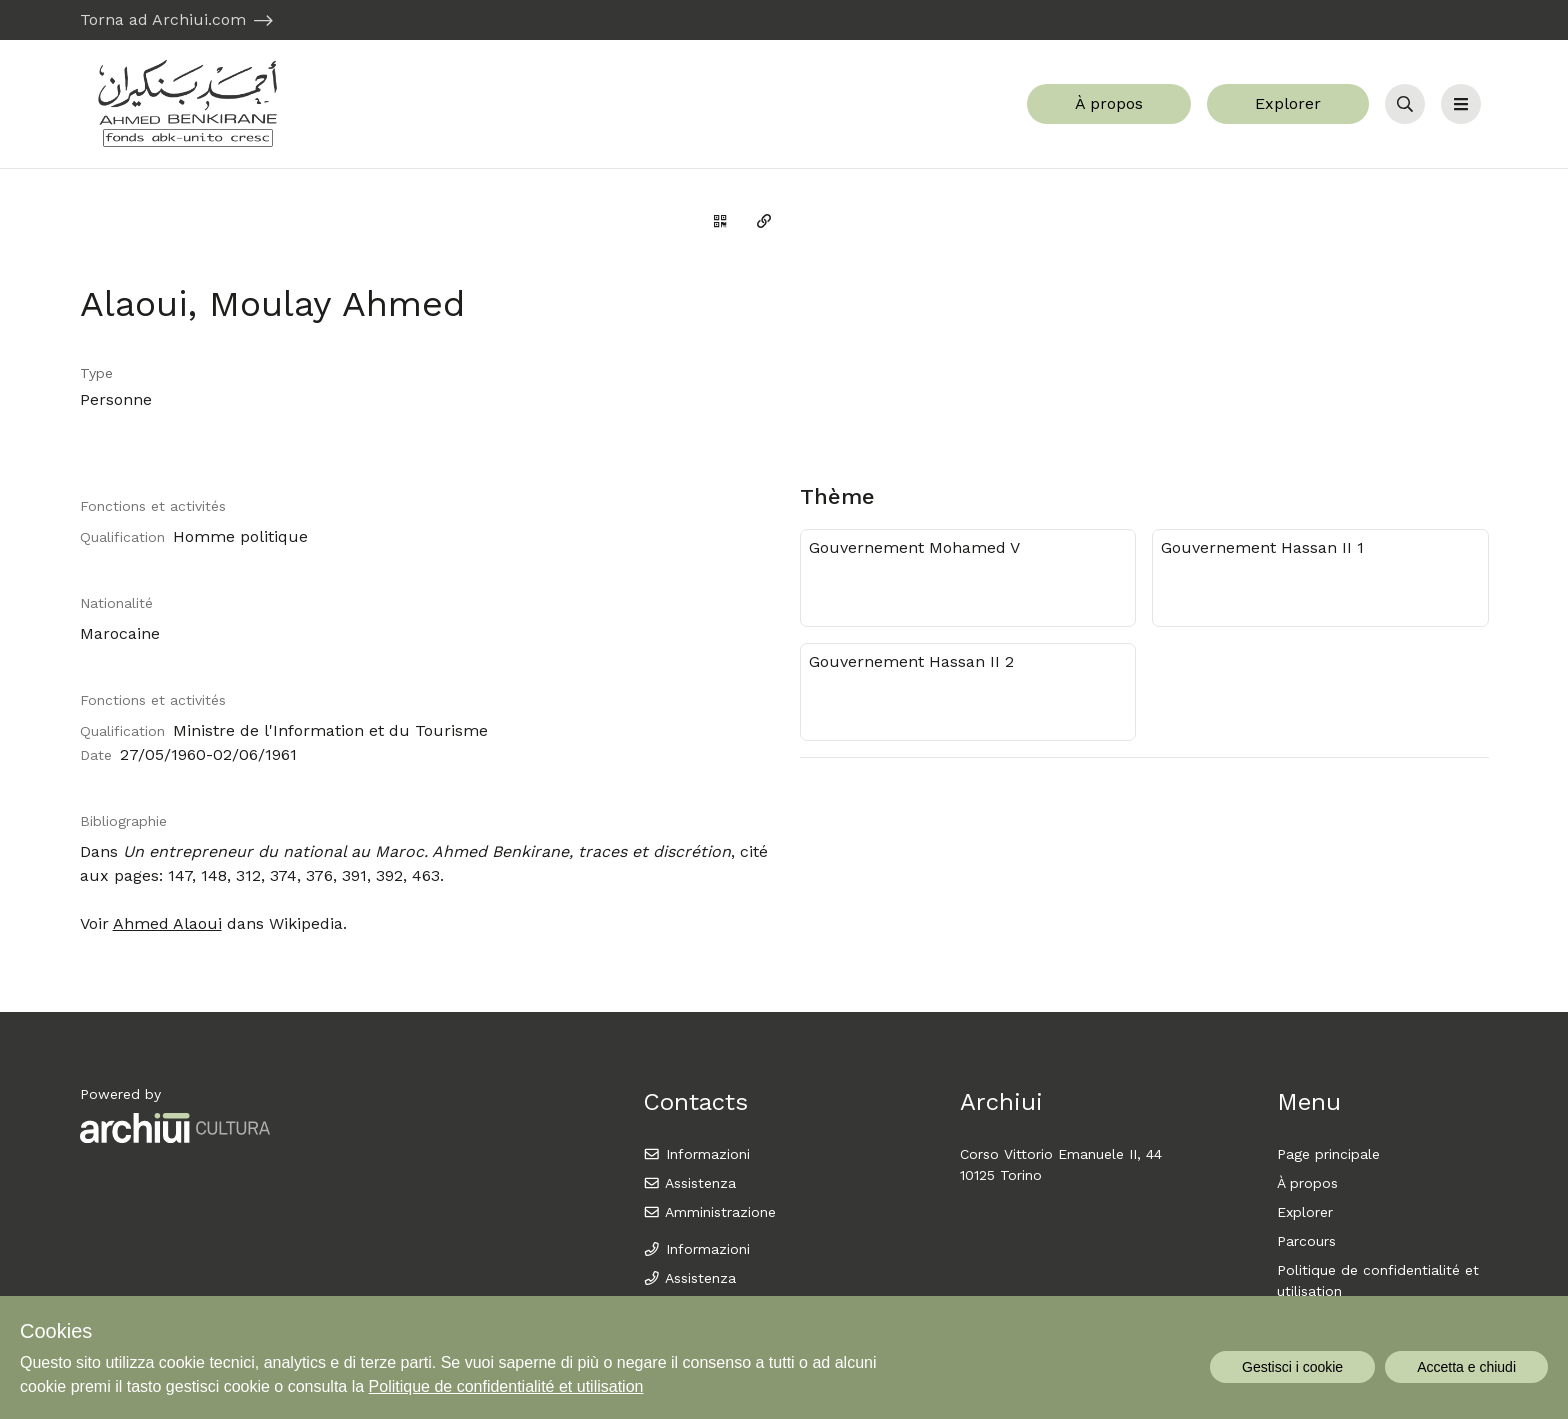 The height and width of the screenshot is (1419, 1568). I want to click on À propos, so click(1109, 103).